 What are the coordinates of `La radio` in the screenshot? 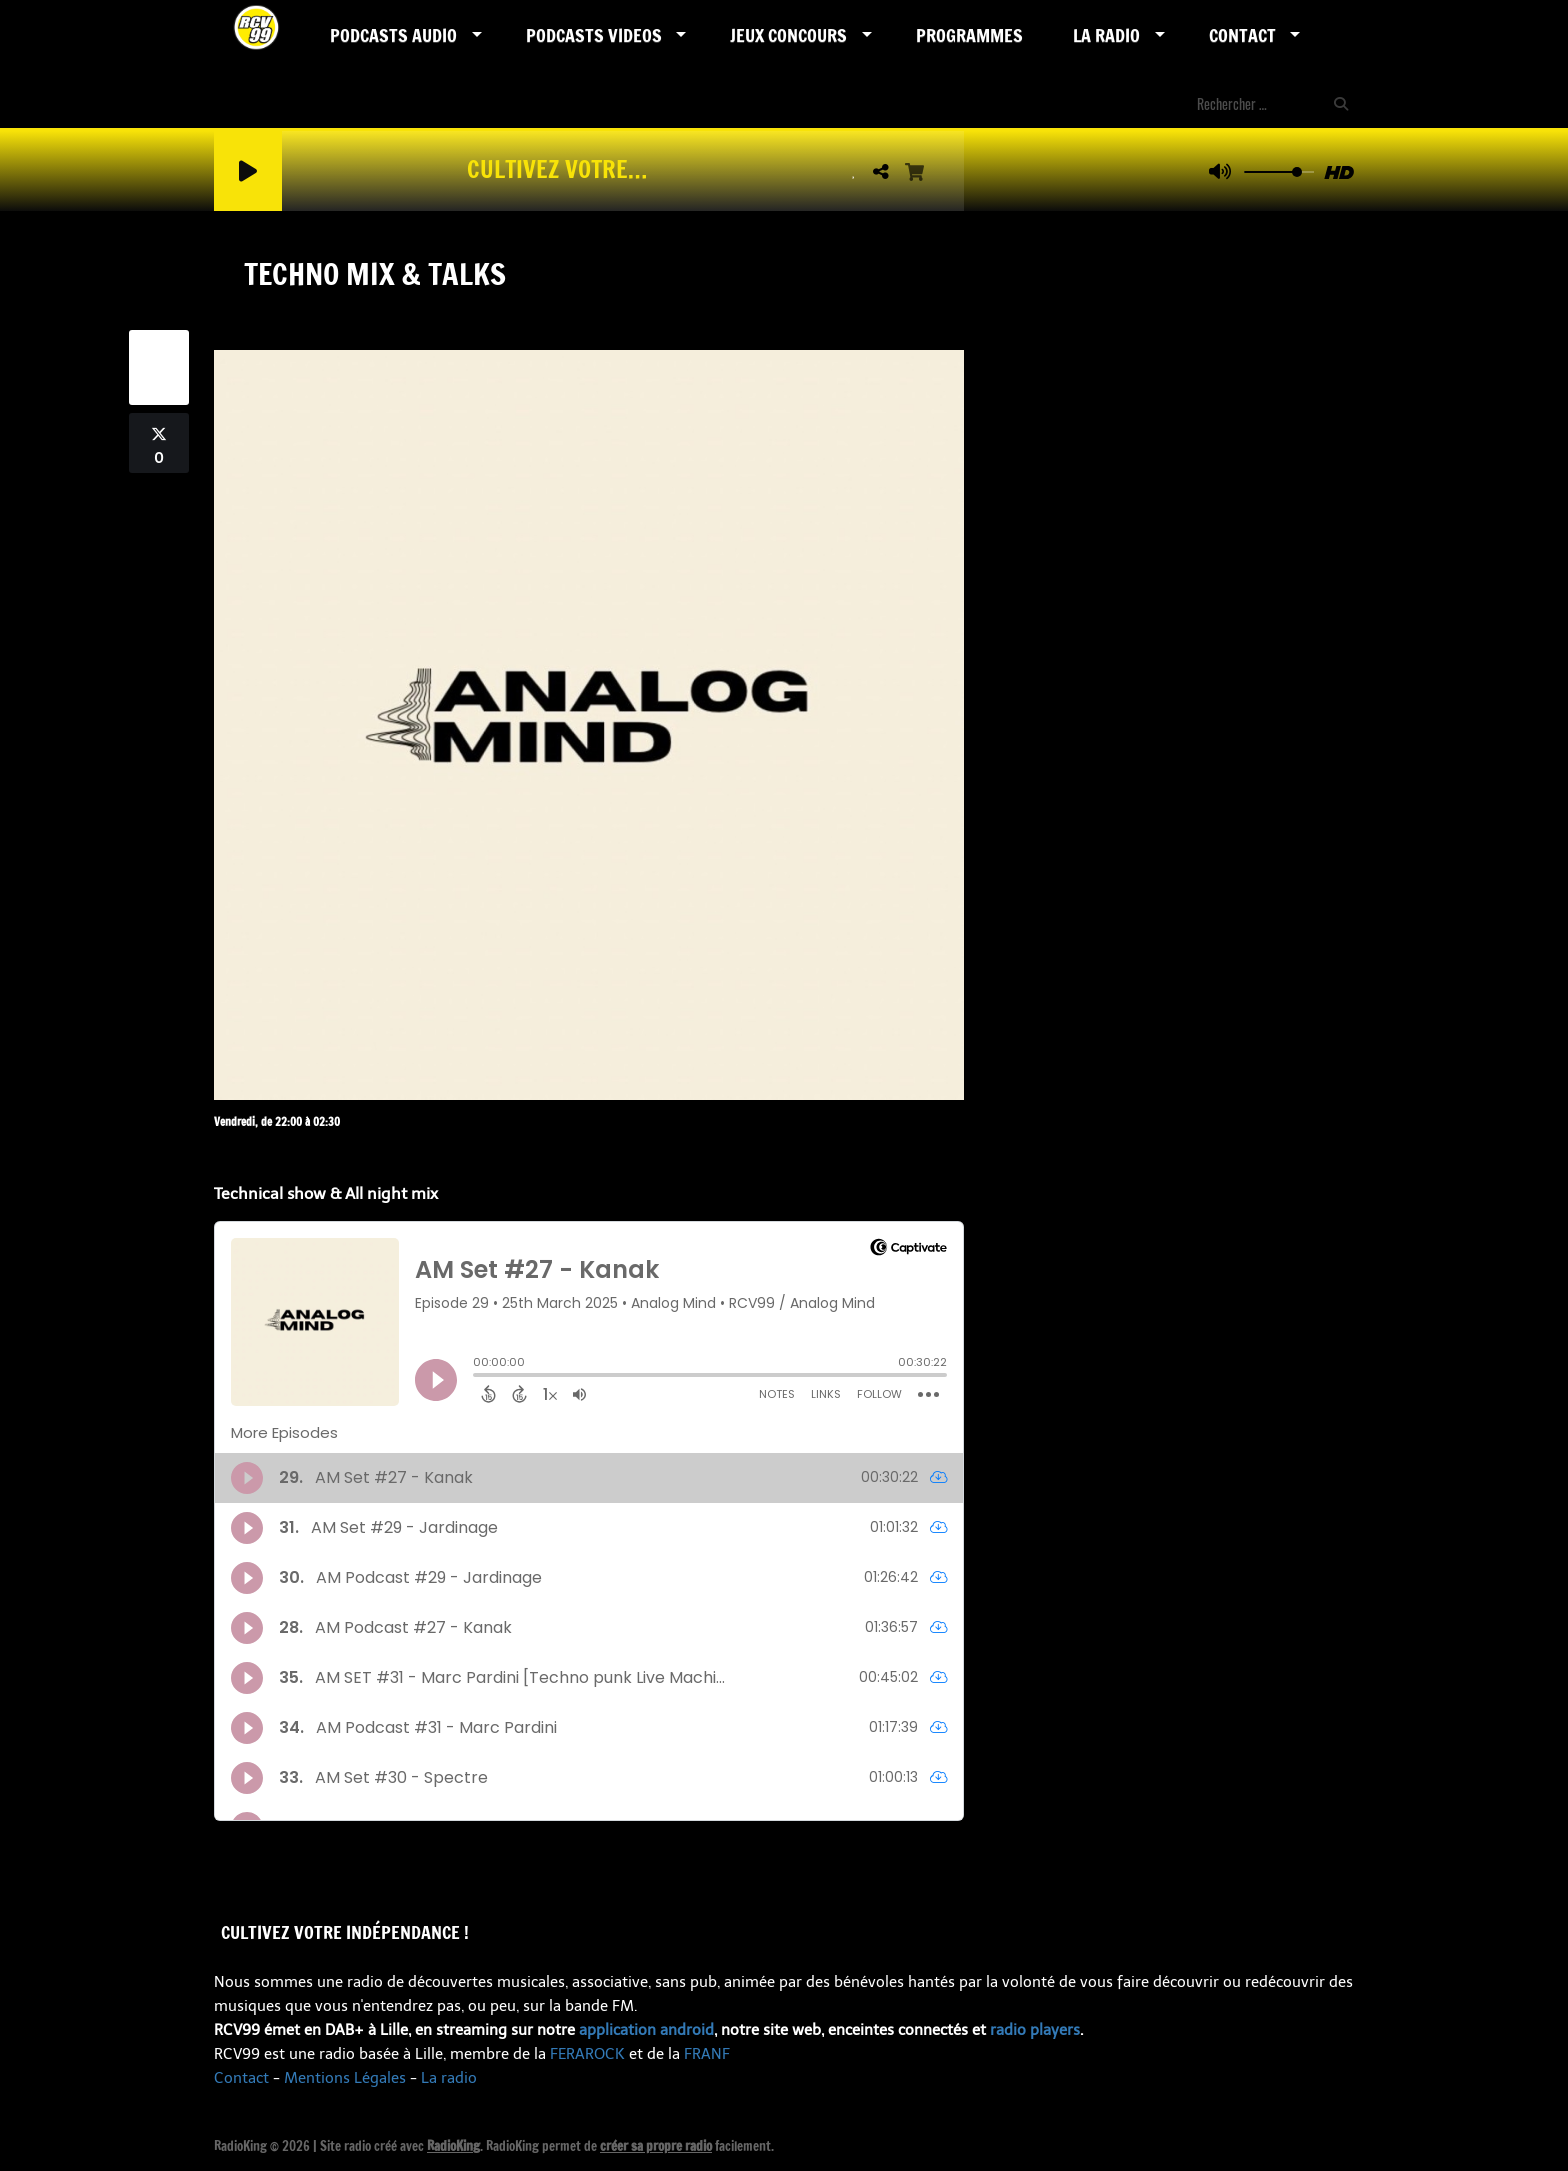 It's located at (449, 2078).